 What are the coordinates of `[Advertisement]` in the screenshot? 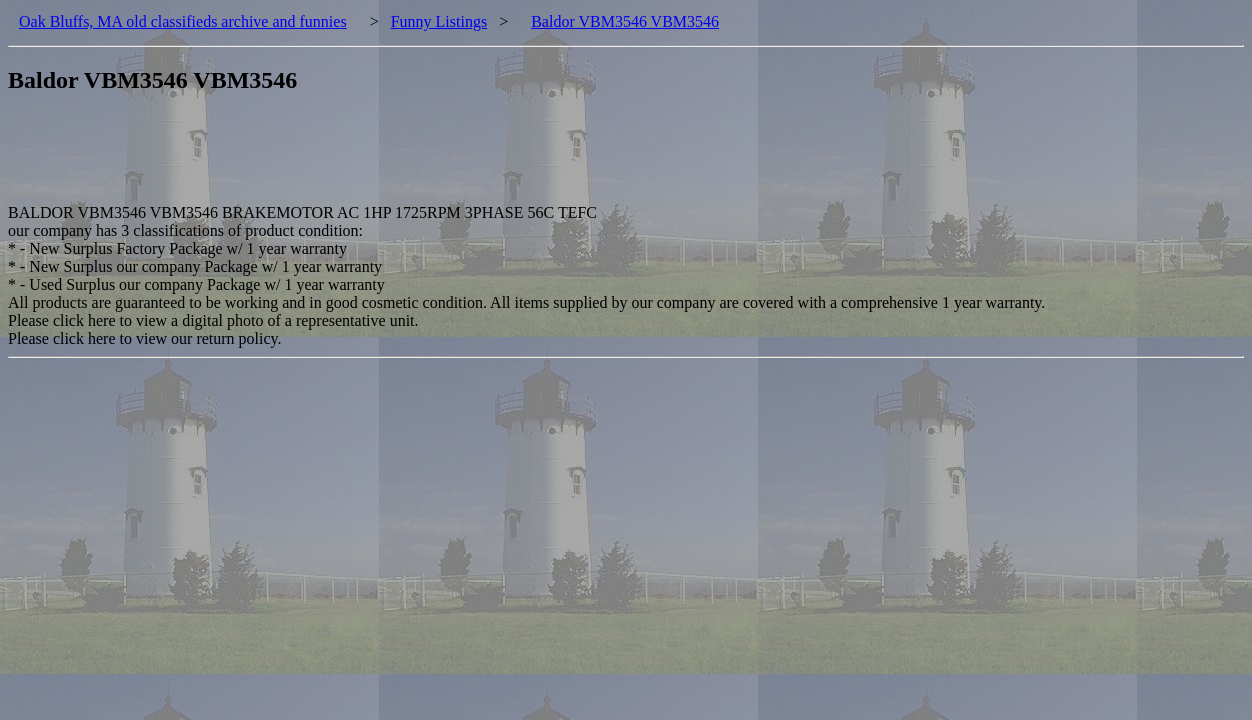 It's located at (372, 159).